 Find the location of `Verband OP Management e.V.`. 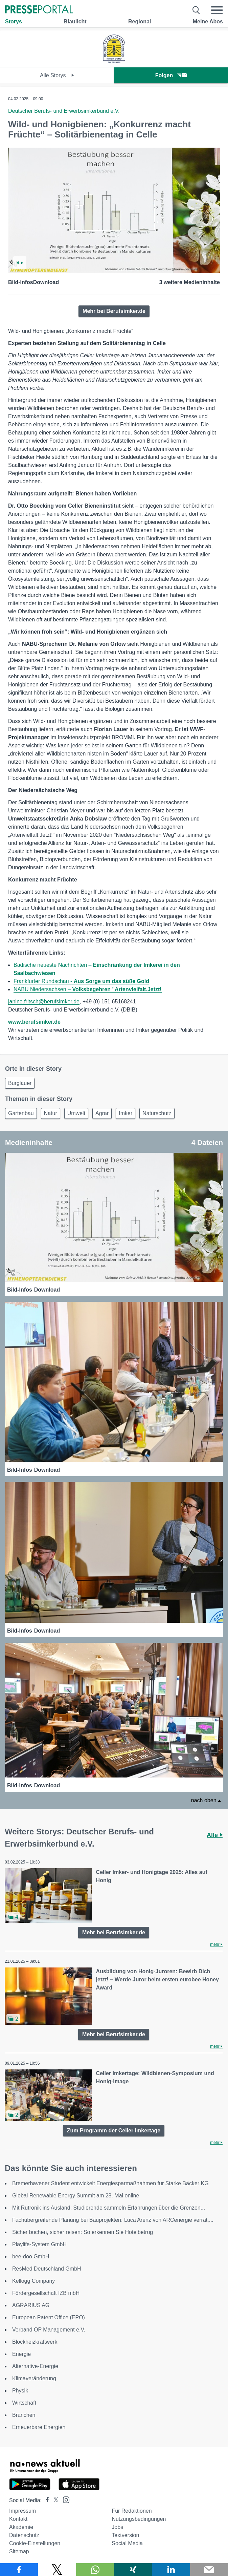

Verband OP Management e.V. is located at coordinates (48, 2330).